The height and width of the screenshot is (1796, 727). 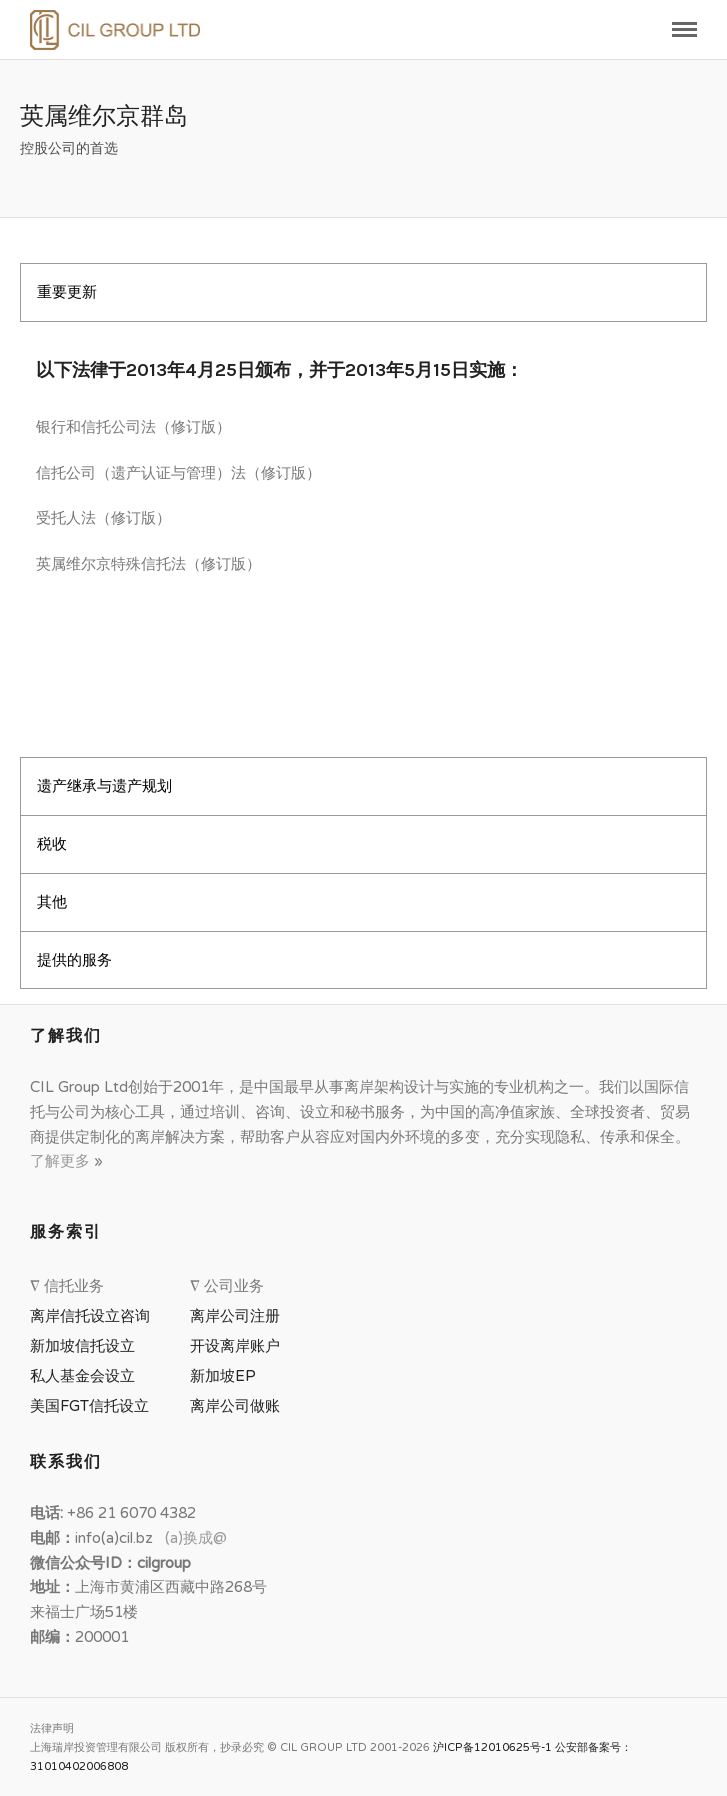 What do you see at coordinates (82, 1376) in the screenshot?
I see `私人基金会设立` at bounding box center [82, 1376].